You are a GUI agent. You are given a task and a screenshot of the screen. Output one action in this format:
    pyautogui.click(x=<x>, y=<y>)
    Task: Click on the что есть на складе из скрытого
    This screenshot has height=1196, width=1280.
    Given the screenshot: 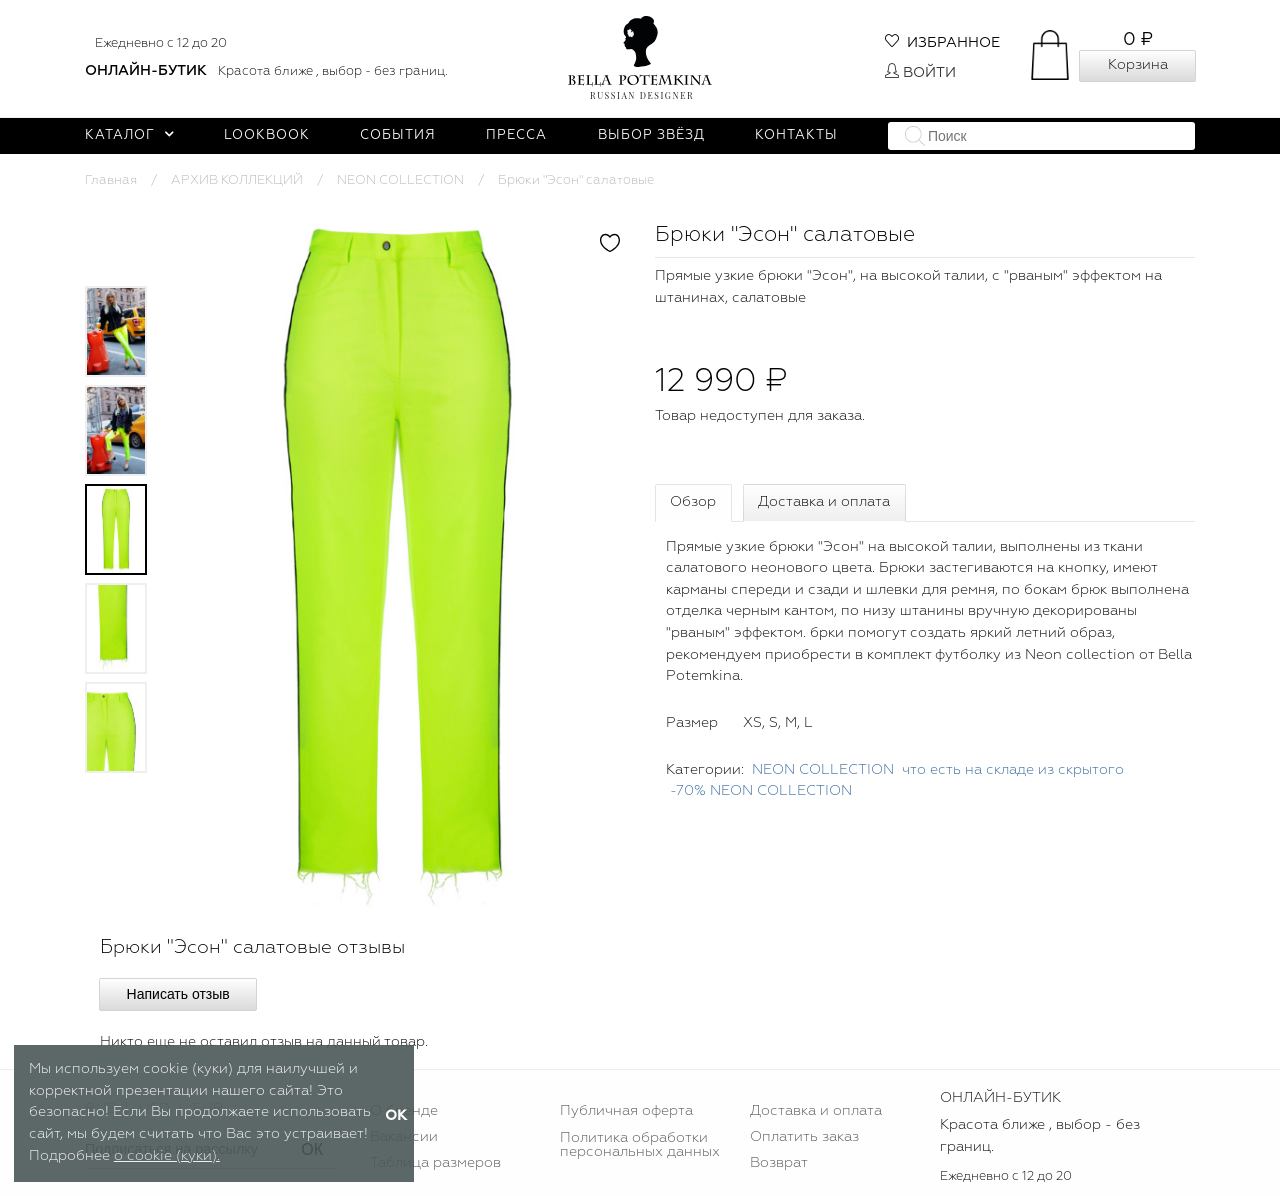 What is the action you would take?
    pyautogui.click(x=1013, y=770)
    